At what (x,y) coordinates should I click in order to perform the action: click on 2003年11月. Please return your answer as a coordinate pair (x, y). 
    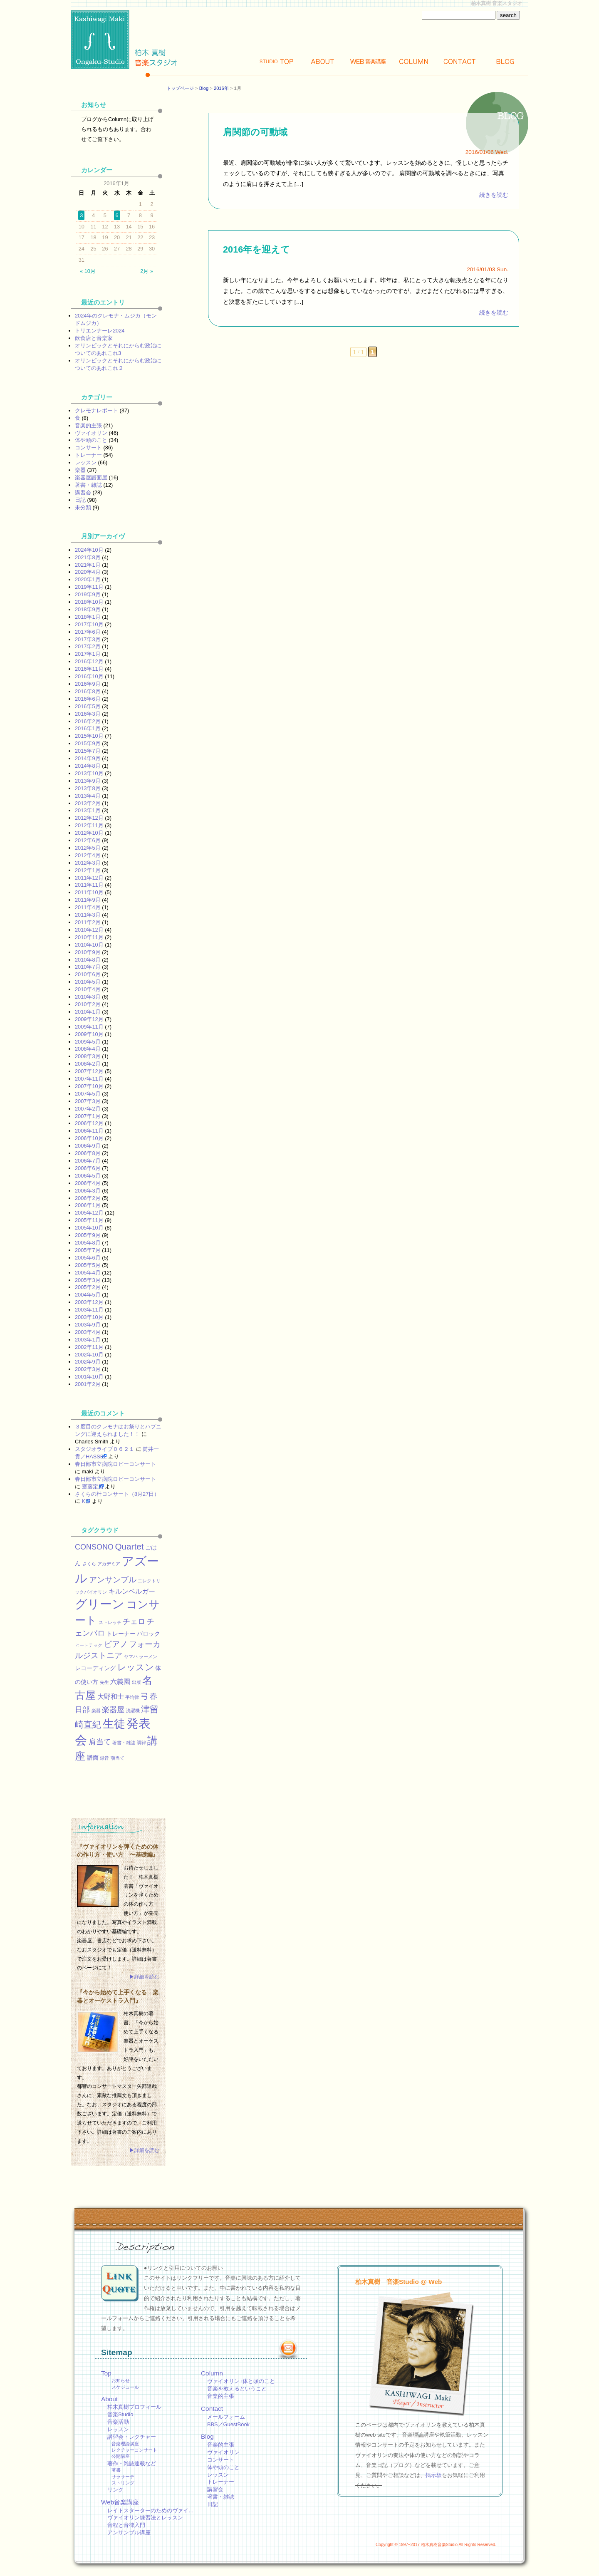
    Looking at the image, I should click on (89, 1310).